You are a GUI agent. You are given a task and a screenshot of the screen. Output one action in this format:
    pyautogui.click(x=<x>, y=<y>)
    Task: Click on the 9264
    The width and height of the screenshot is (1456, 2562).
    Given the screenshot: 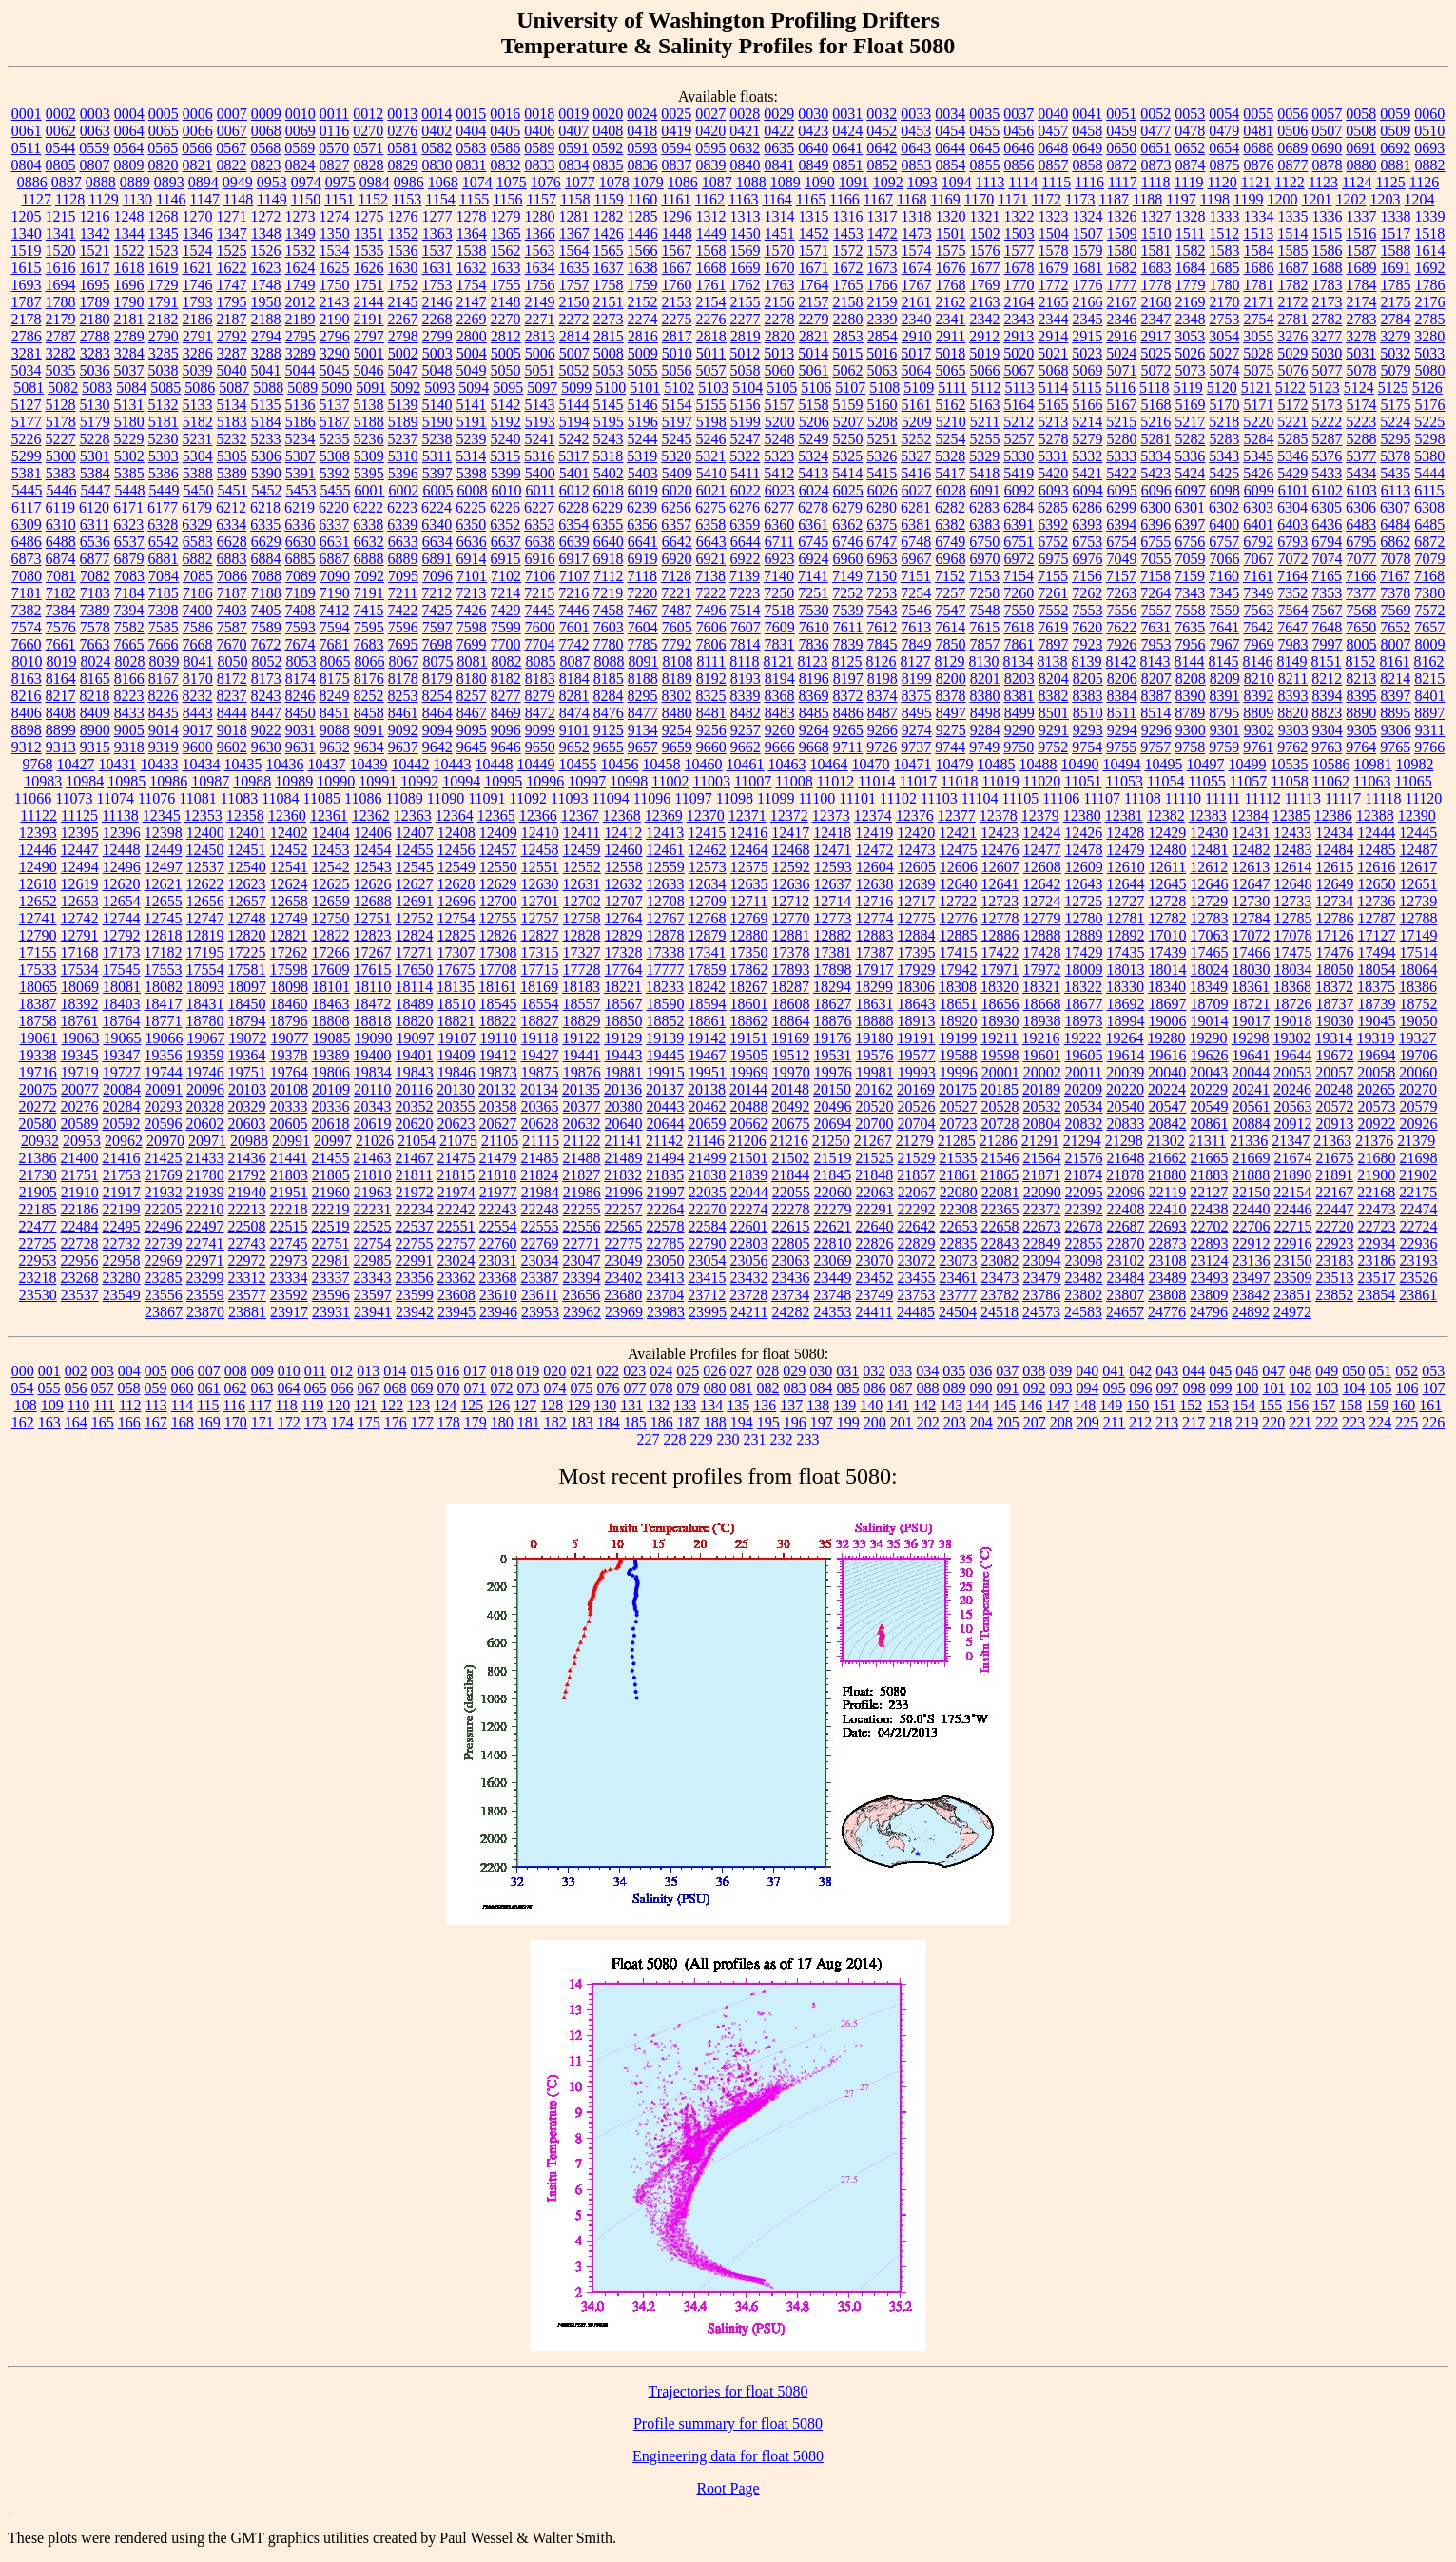 What is the action you would take?
    pyautogui.click(x=814, y=730)
    